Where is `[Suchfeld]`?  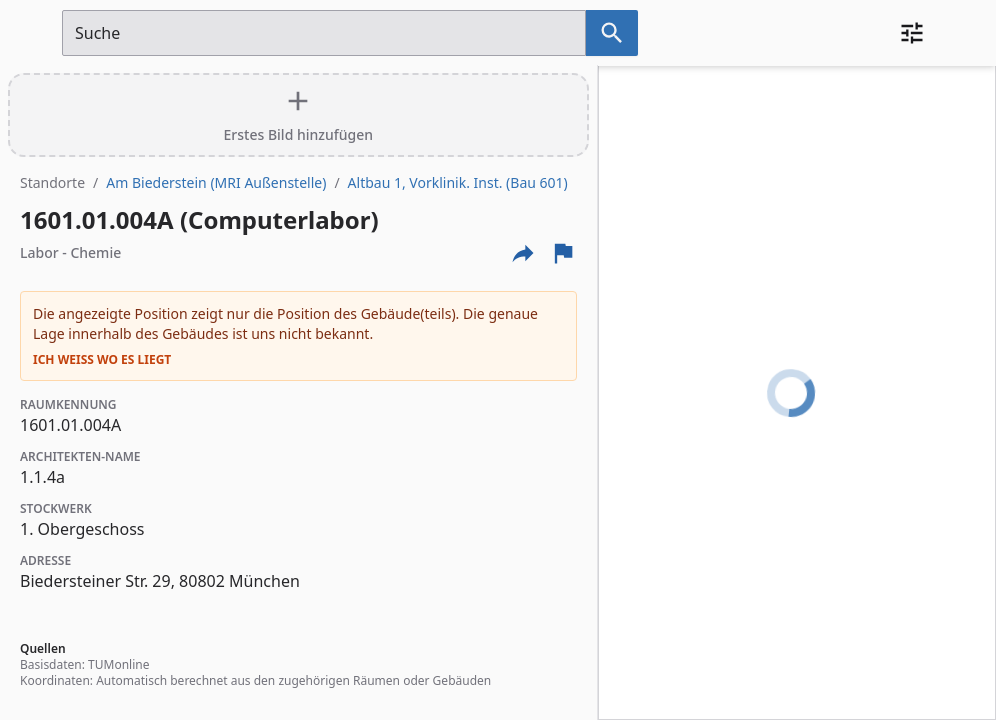
[Suchfeld] is located at coordinates (324, 33).